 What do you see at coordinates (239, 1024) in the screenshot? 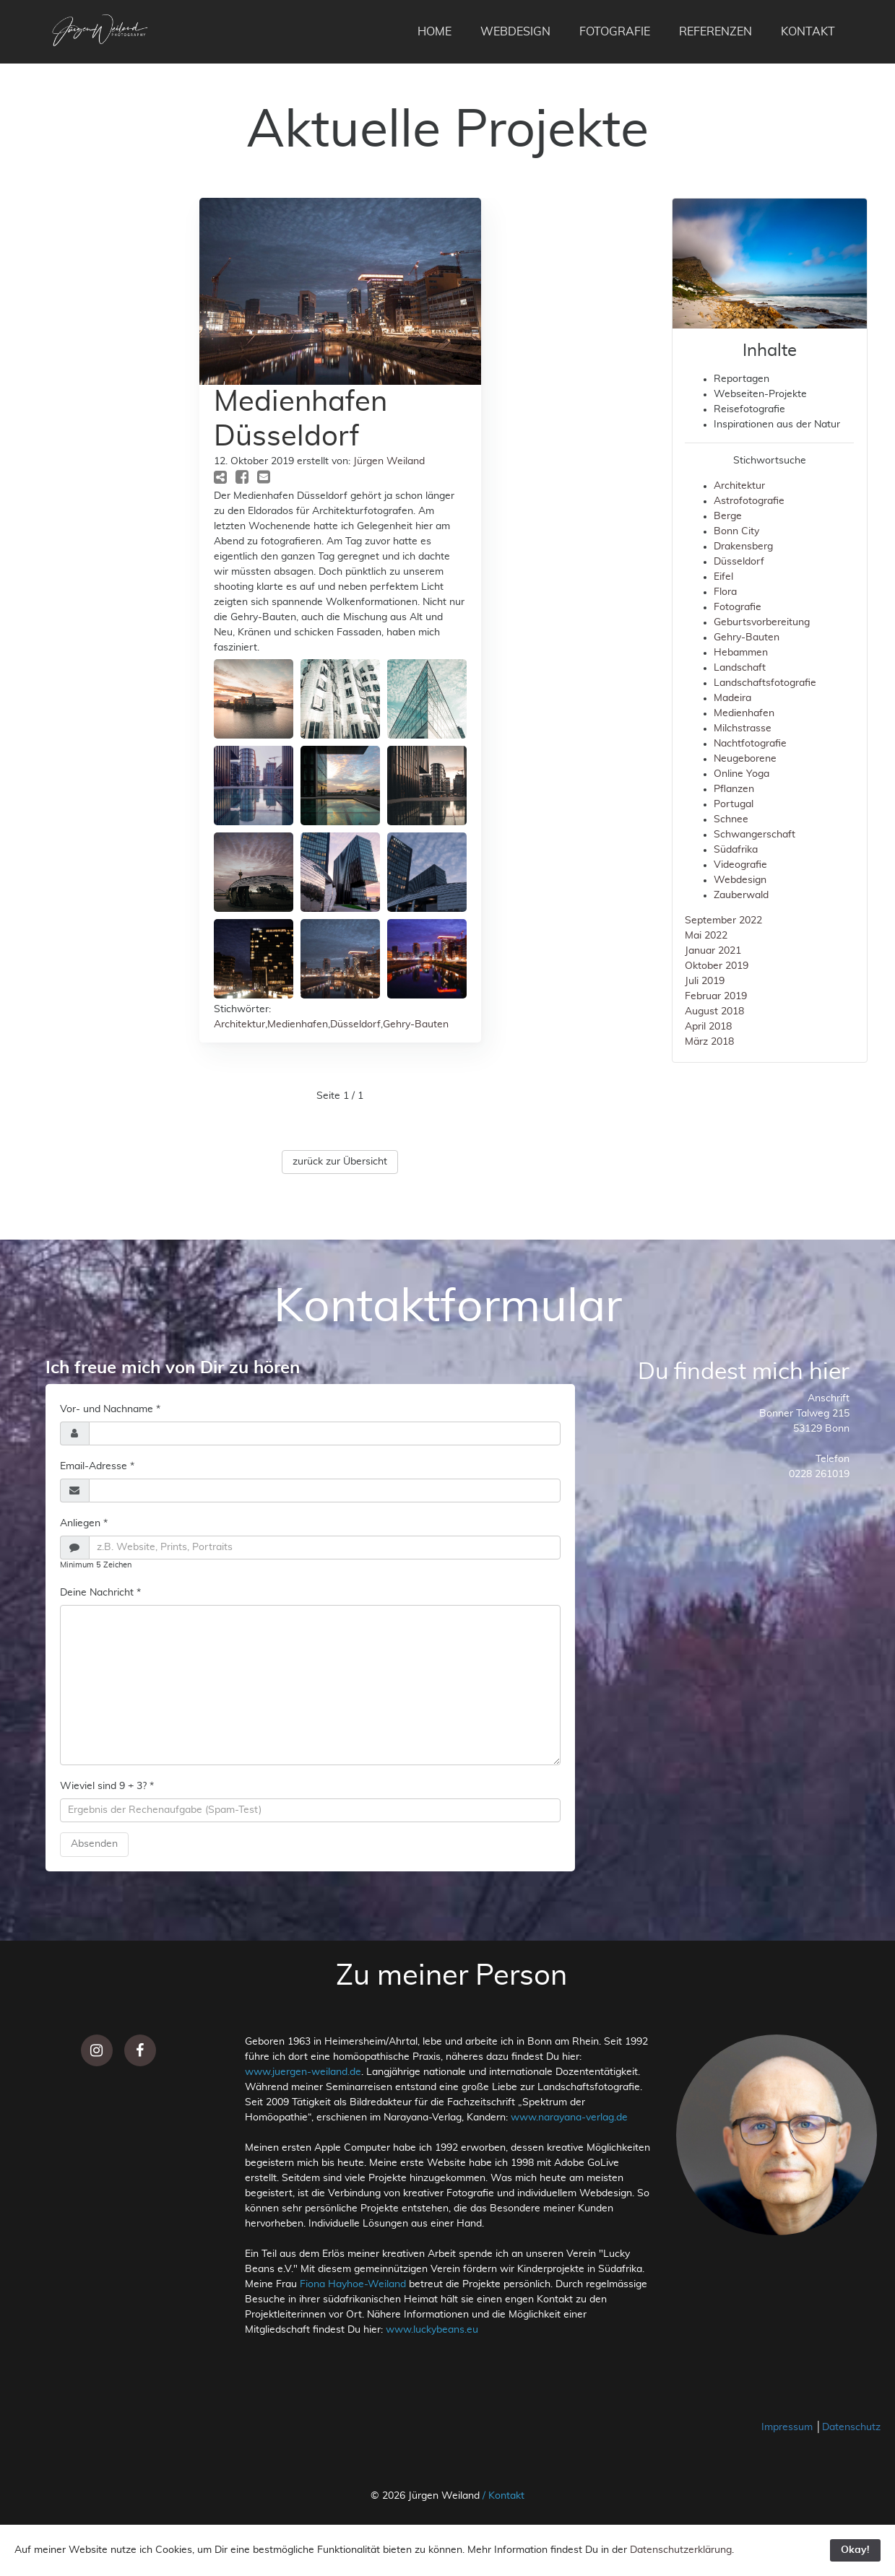
I see `Architektur` at bounding box center [239, 1024].